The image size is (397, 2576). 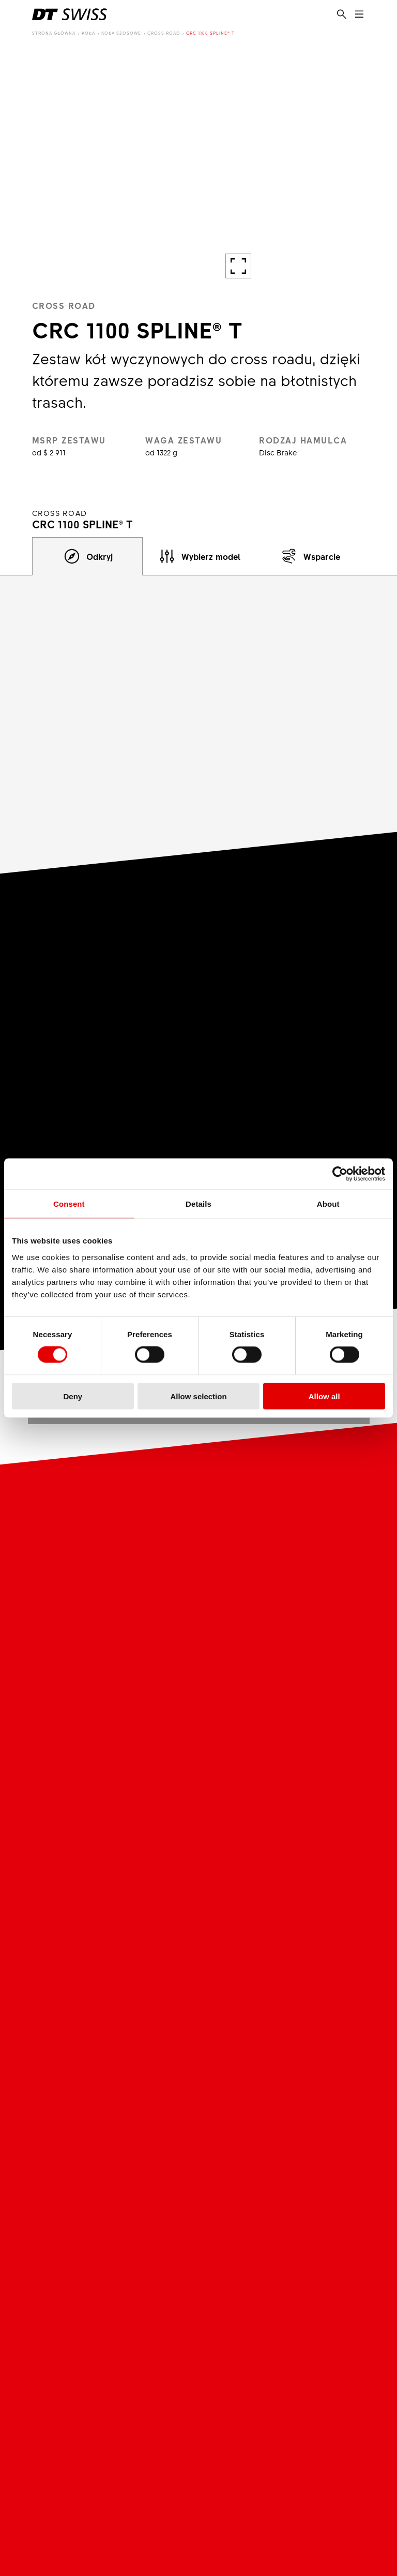 What do you see at coordinates (99, 2225) in the screenshot?
I see `Misja` at bounding box center [99, 2225].